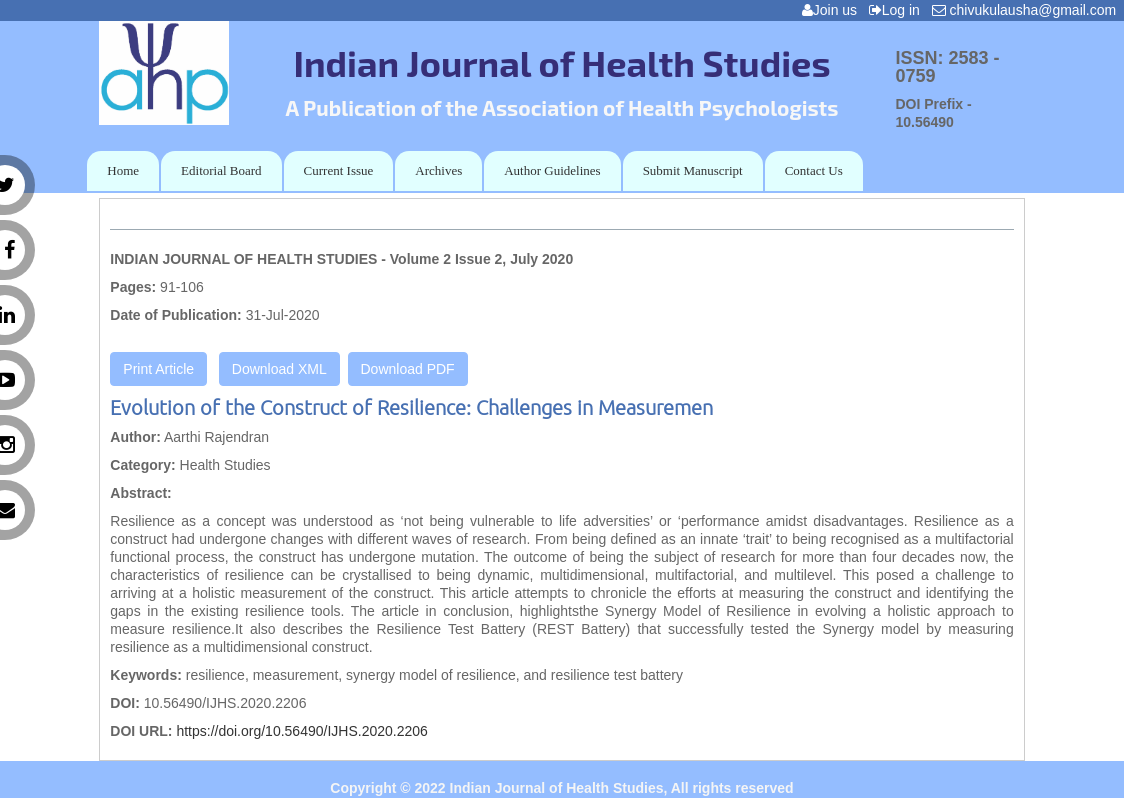  I want to click on Archives, so click(438, 170).